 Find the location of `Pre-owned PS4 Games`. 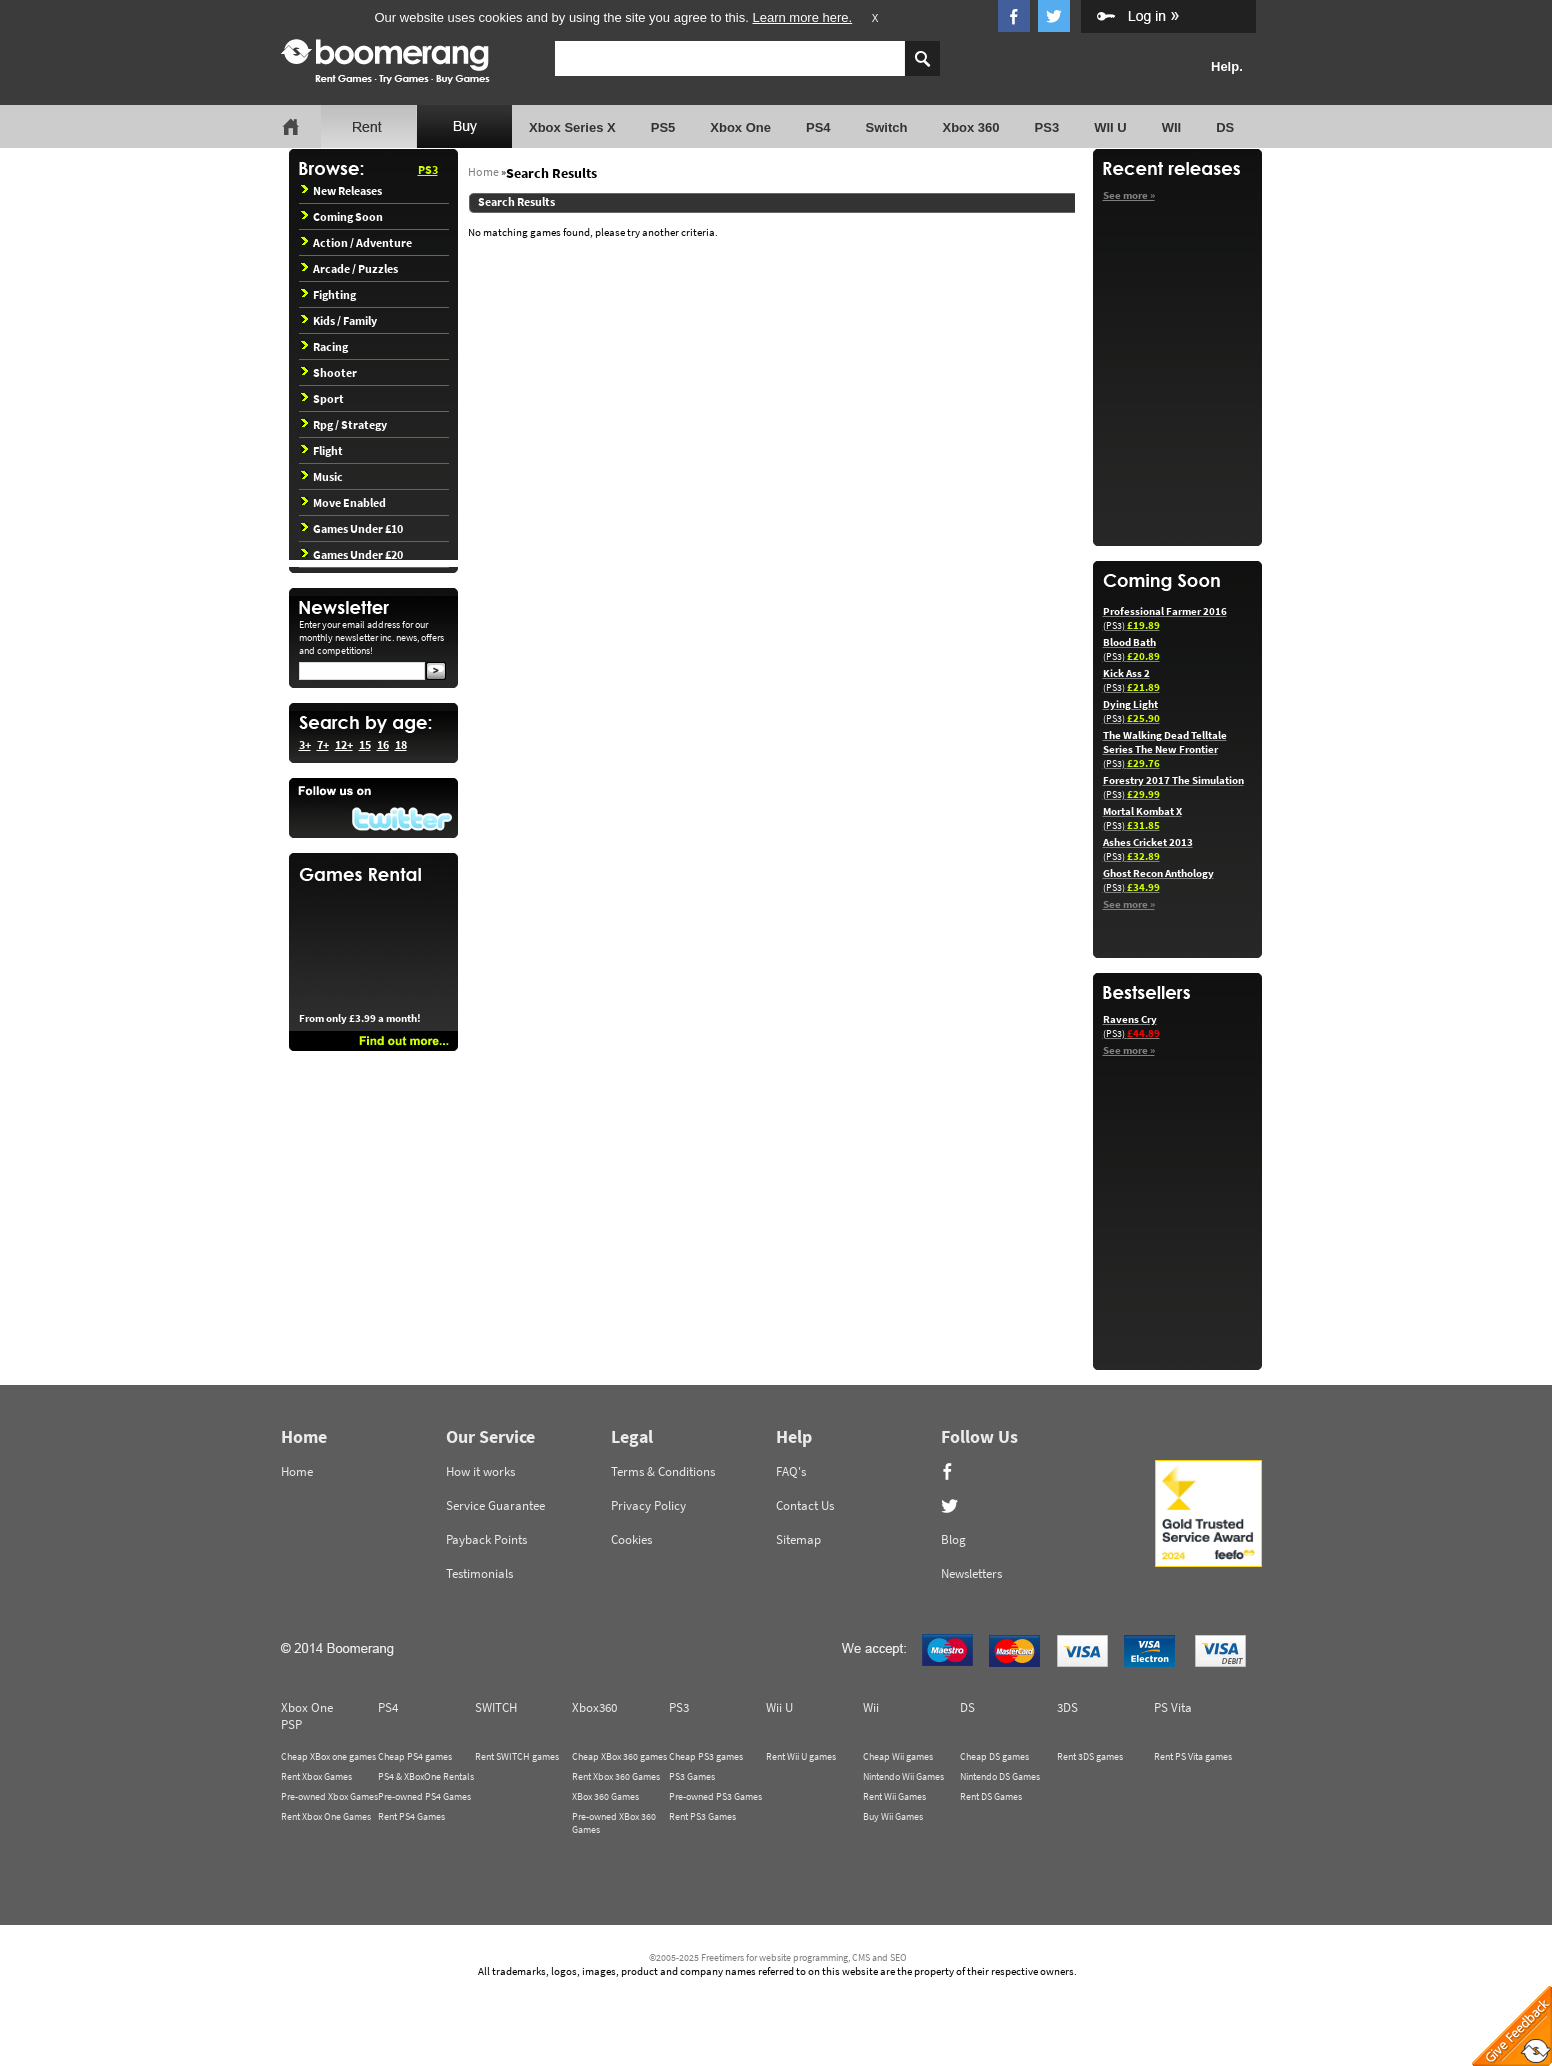

Pre-owned PS4 Games is located at coordinates (424, 1796).